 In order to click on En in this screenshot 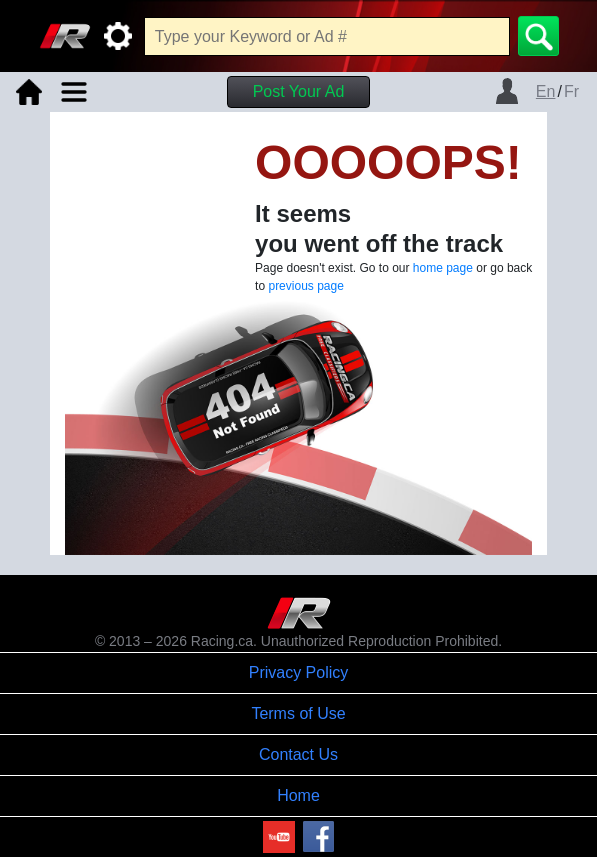, I will do `click(546, 91)`.